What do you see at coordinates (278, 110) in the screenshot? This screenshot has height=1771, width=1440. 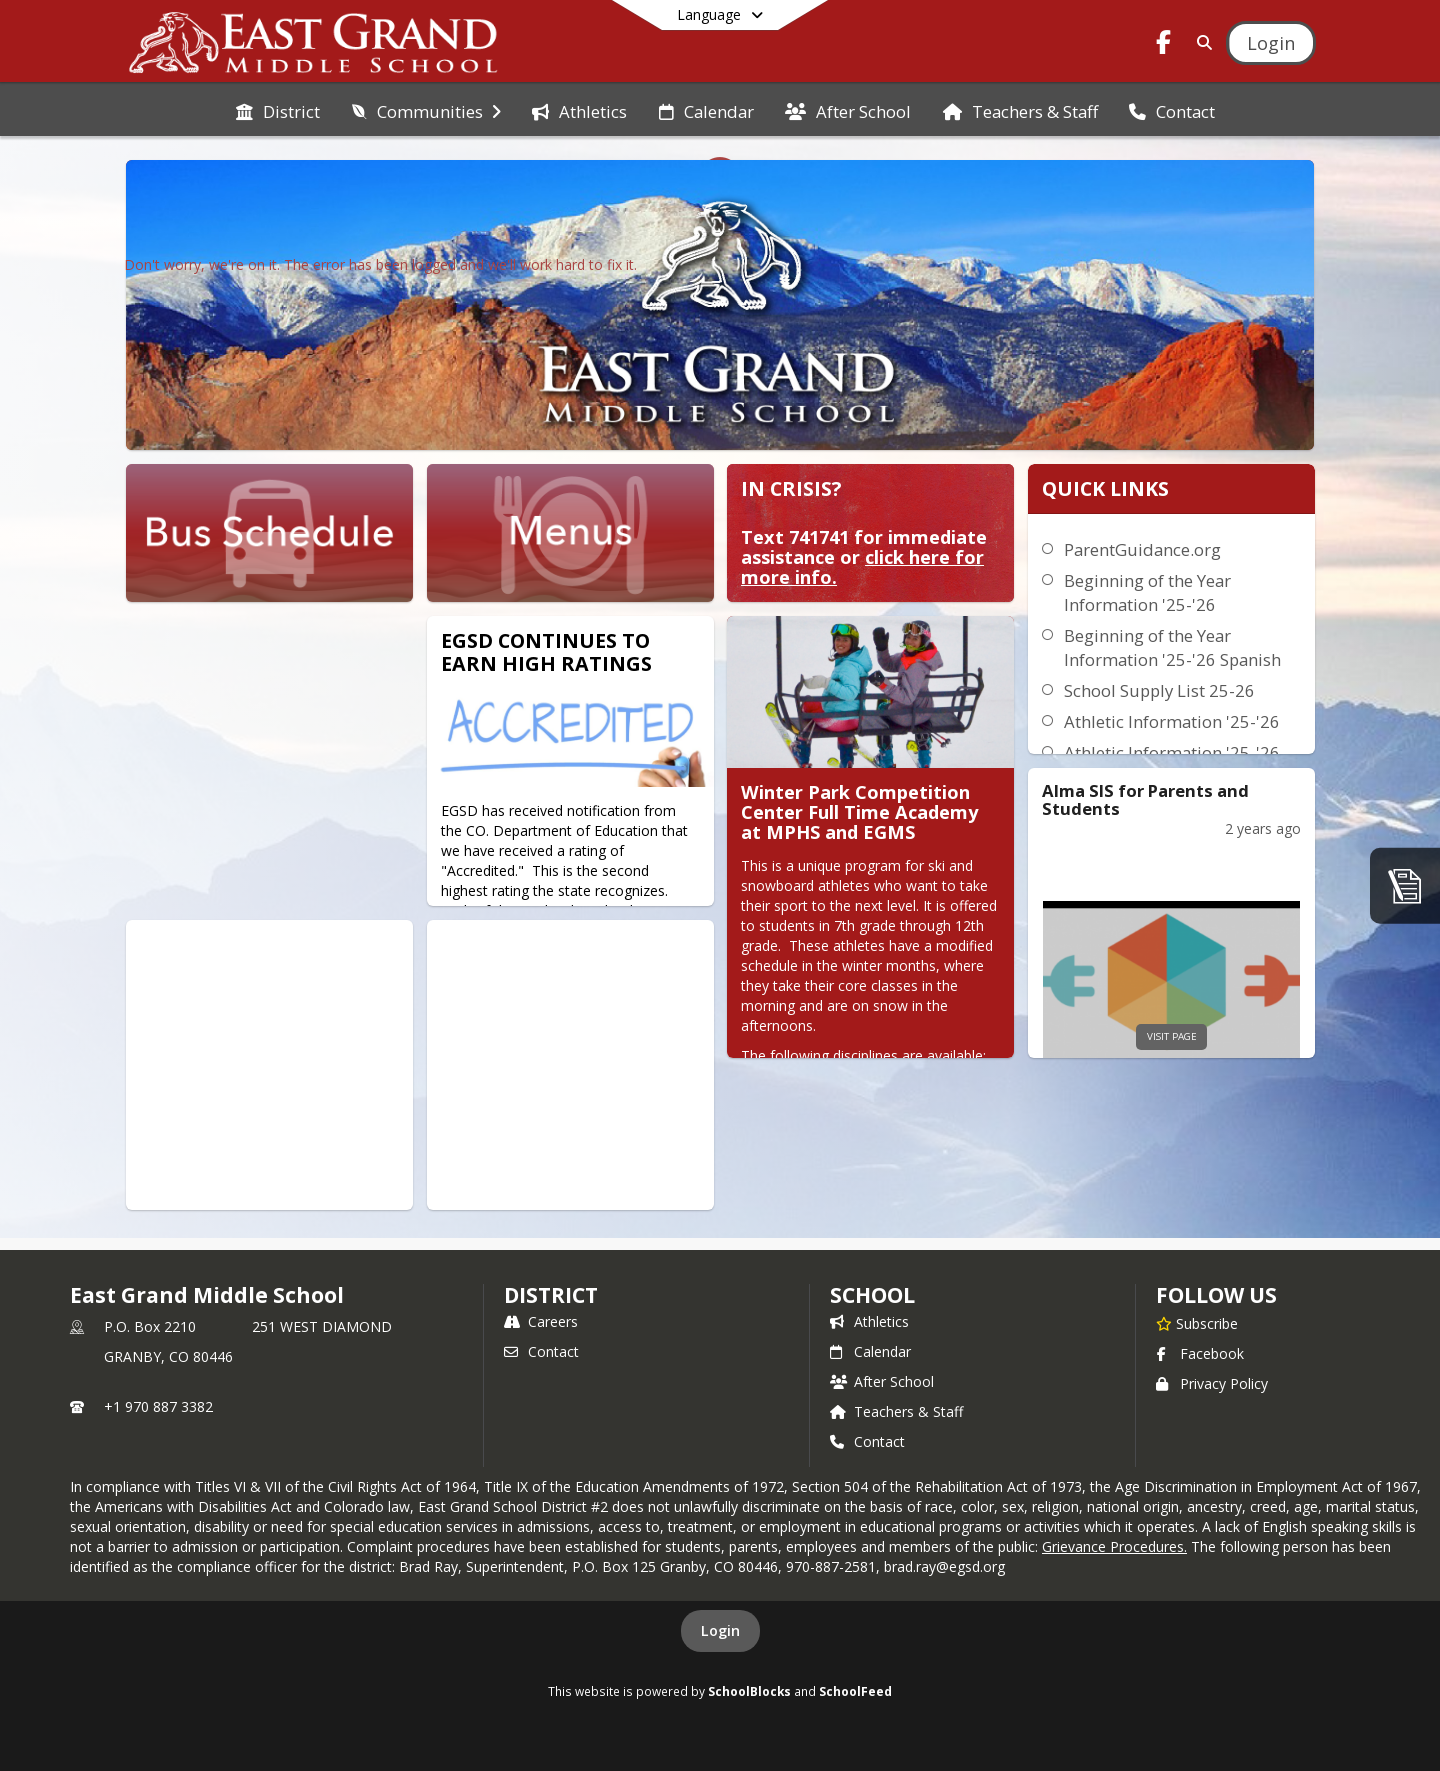 I see `[menuitem]` at bounding box center [278, 110].